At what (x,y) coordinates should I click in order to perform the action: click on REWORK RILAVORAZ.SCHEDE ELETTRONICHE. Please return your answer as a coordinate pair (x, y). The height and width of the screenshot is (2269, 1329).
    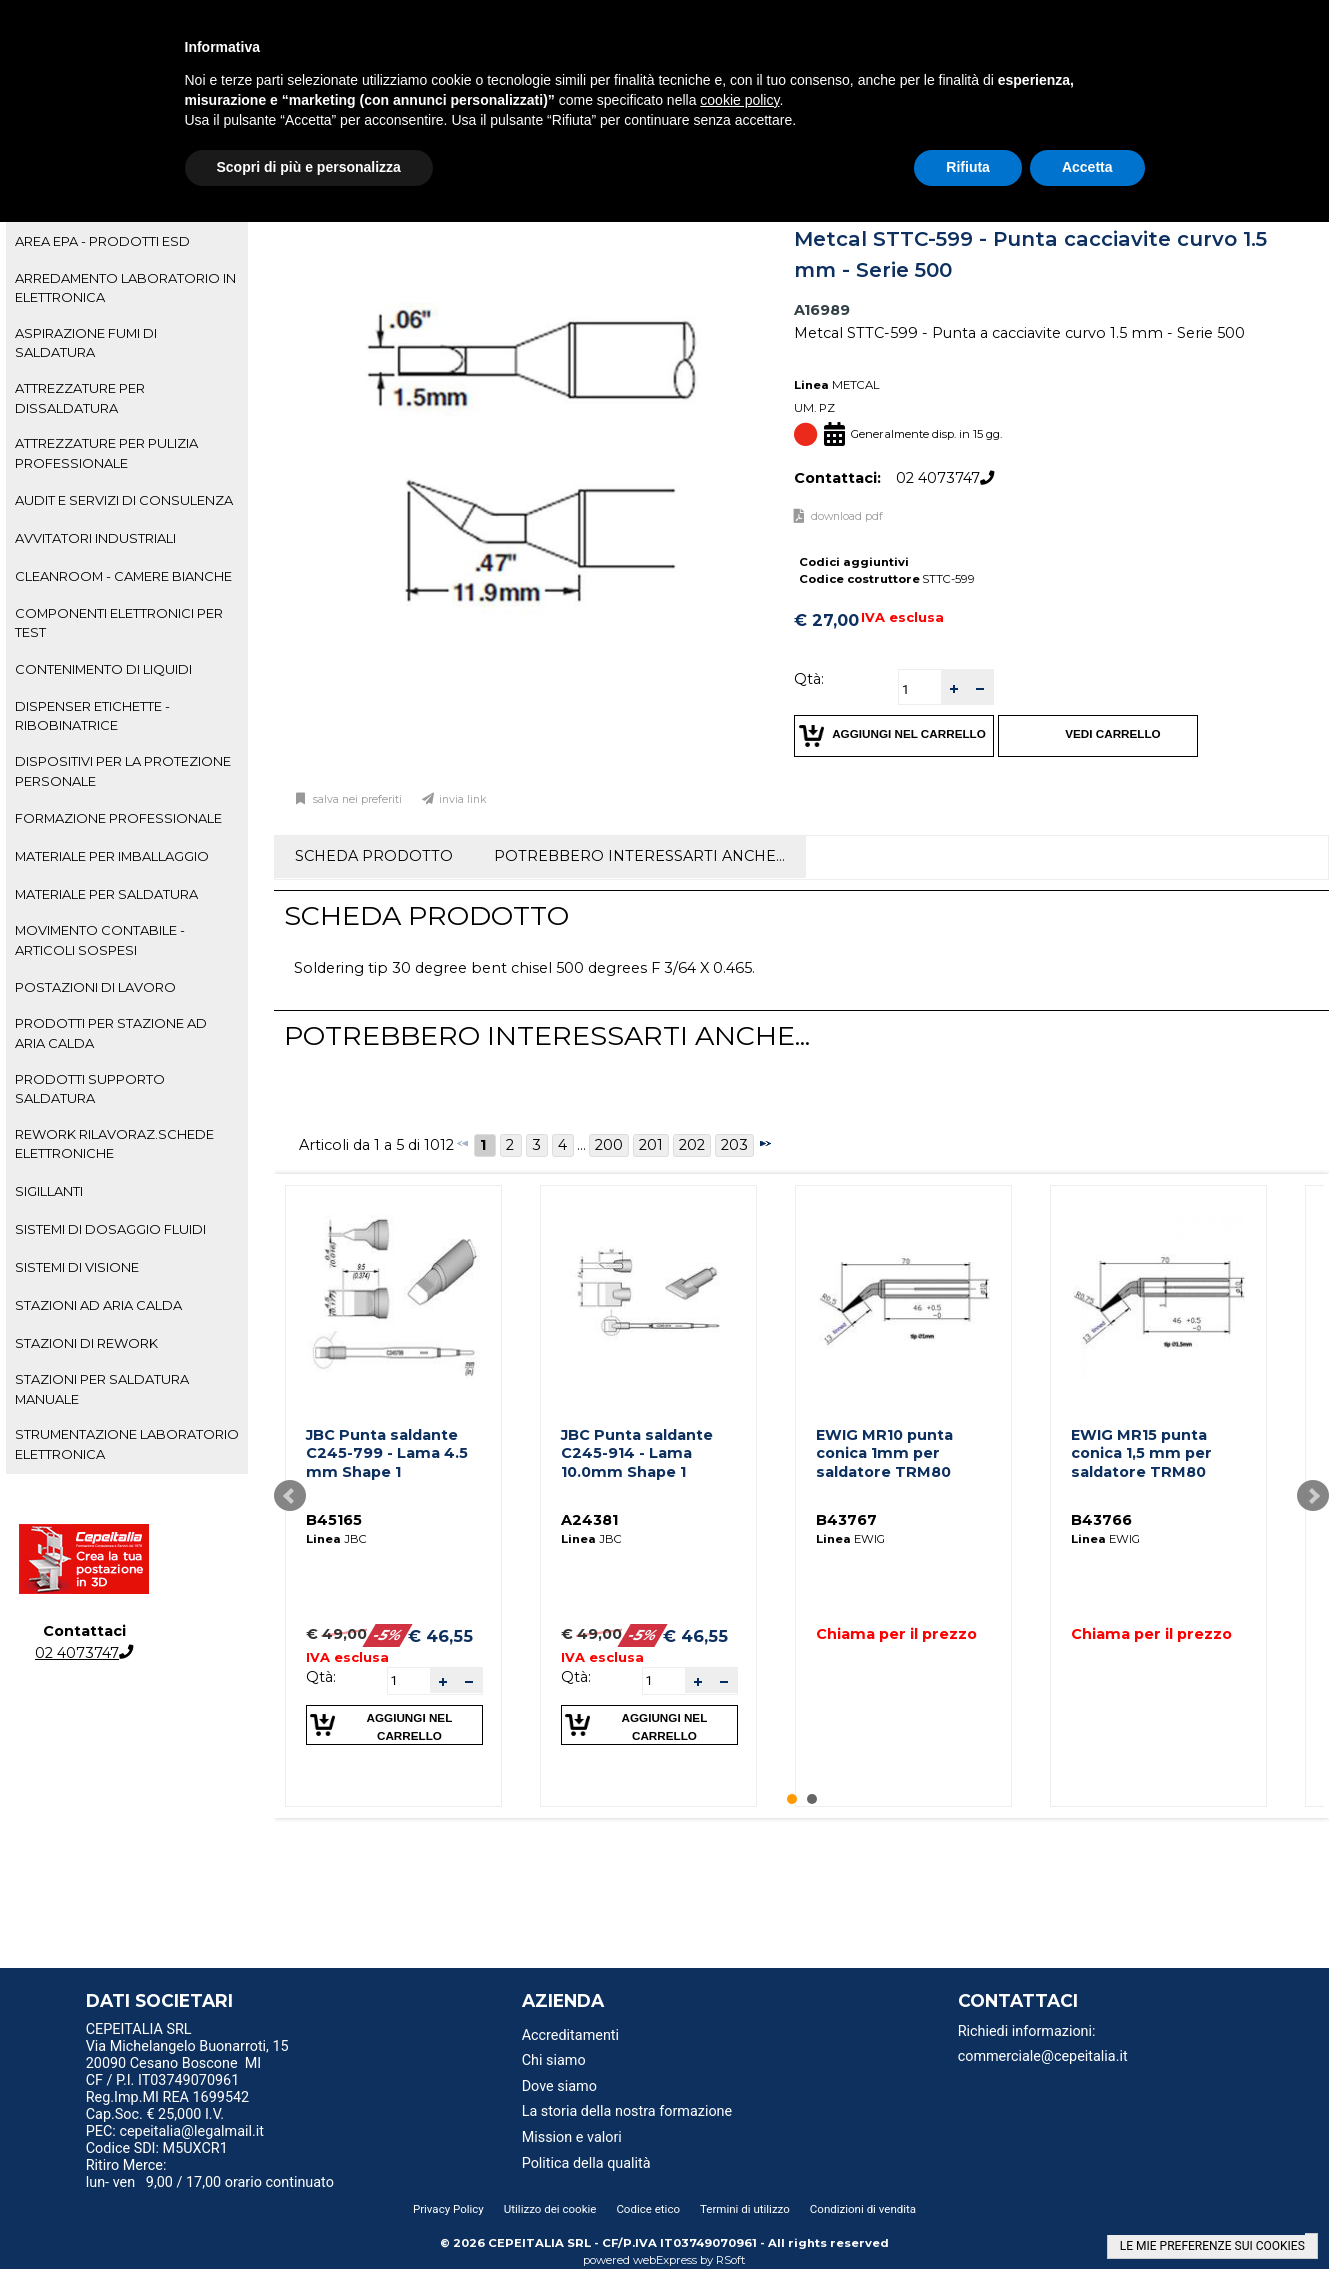
    Looking at the image, I should click on (114, 1143).